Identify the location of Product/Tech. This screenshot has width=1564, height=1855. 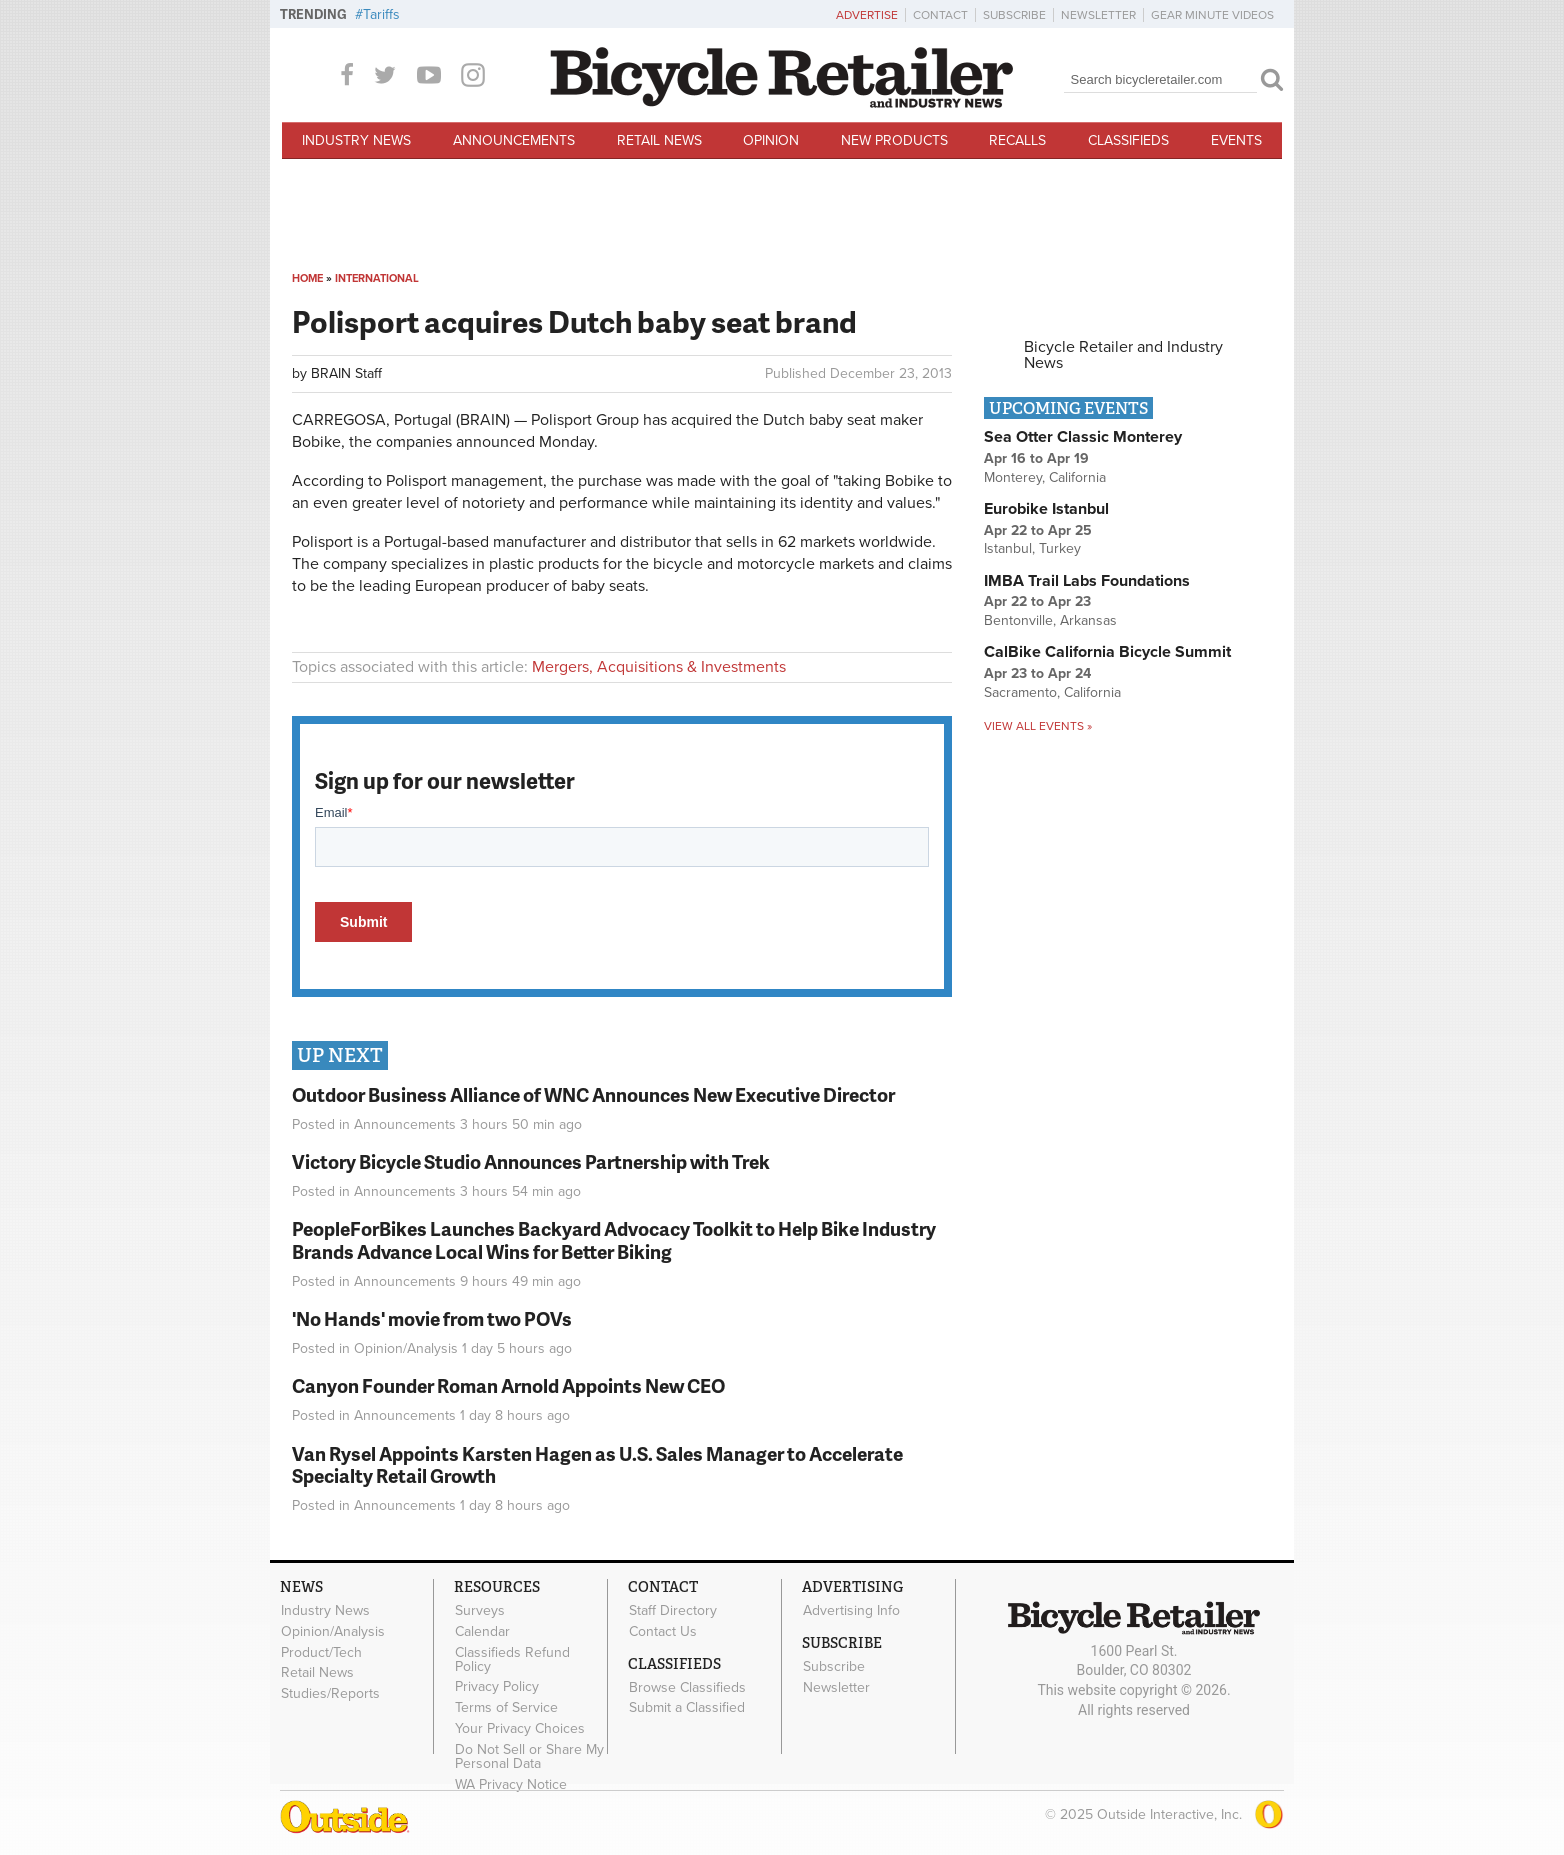
(321, 1652).